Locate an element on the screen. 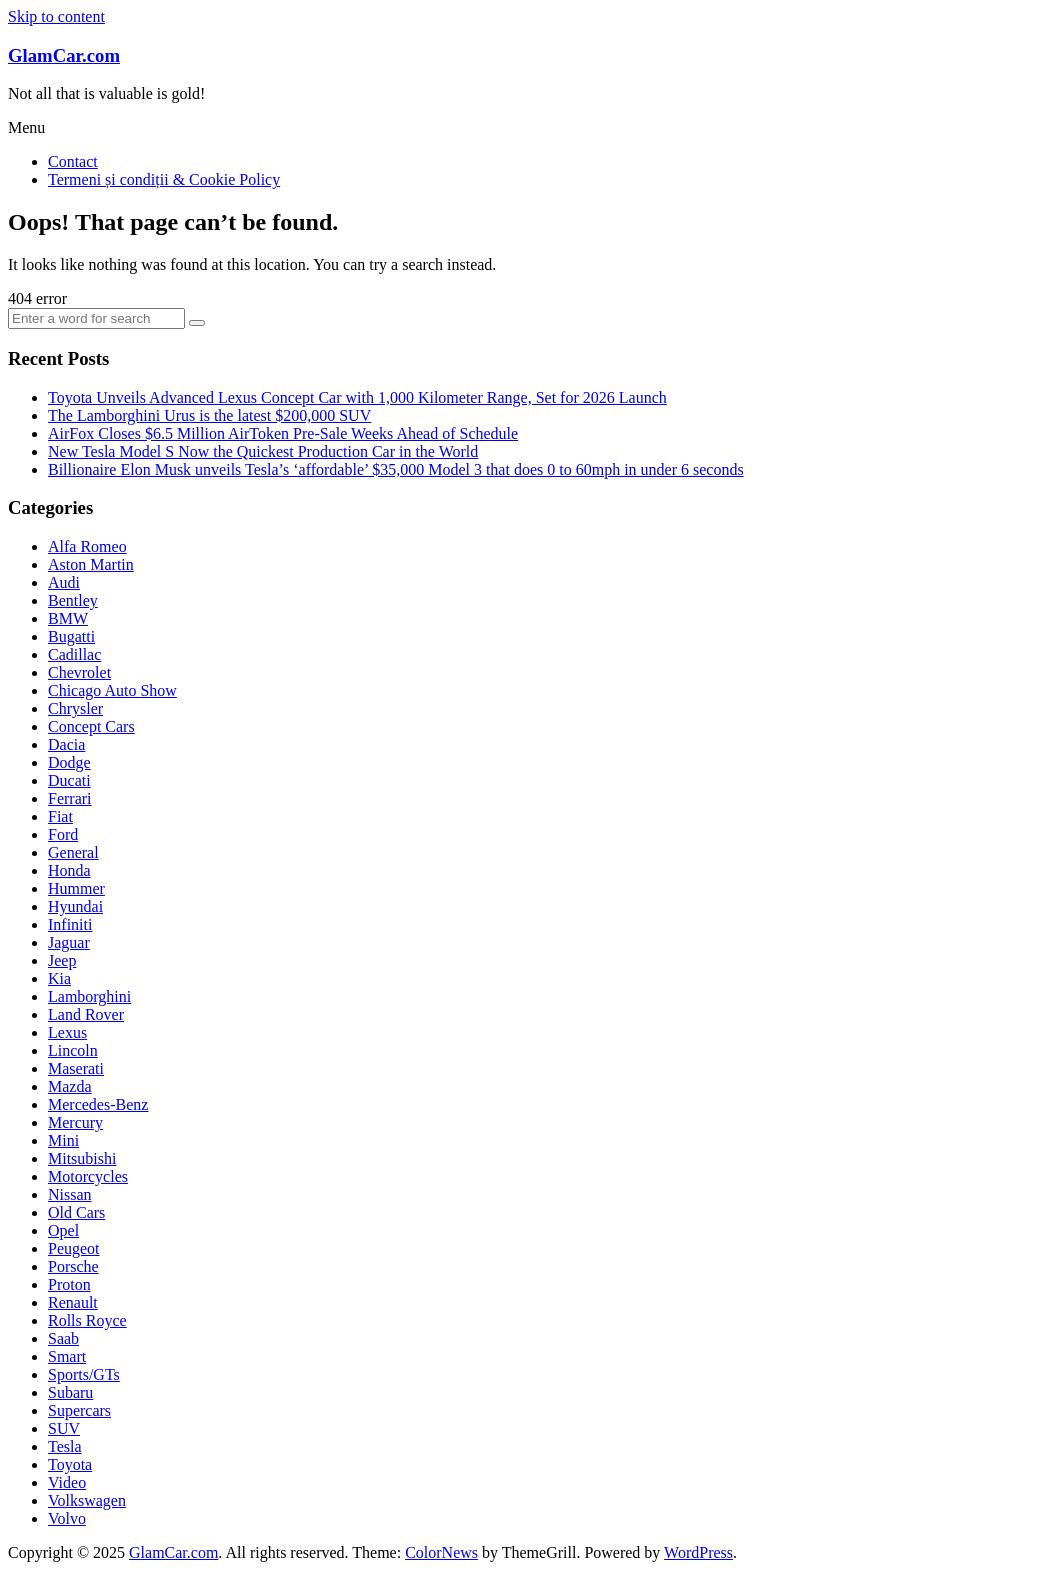 The width and height of the screenshot is (1046, 1570). Lexus is located at coordinates (67, 1032).